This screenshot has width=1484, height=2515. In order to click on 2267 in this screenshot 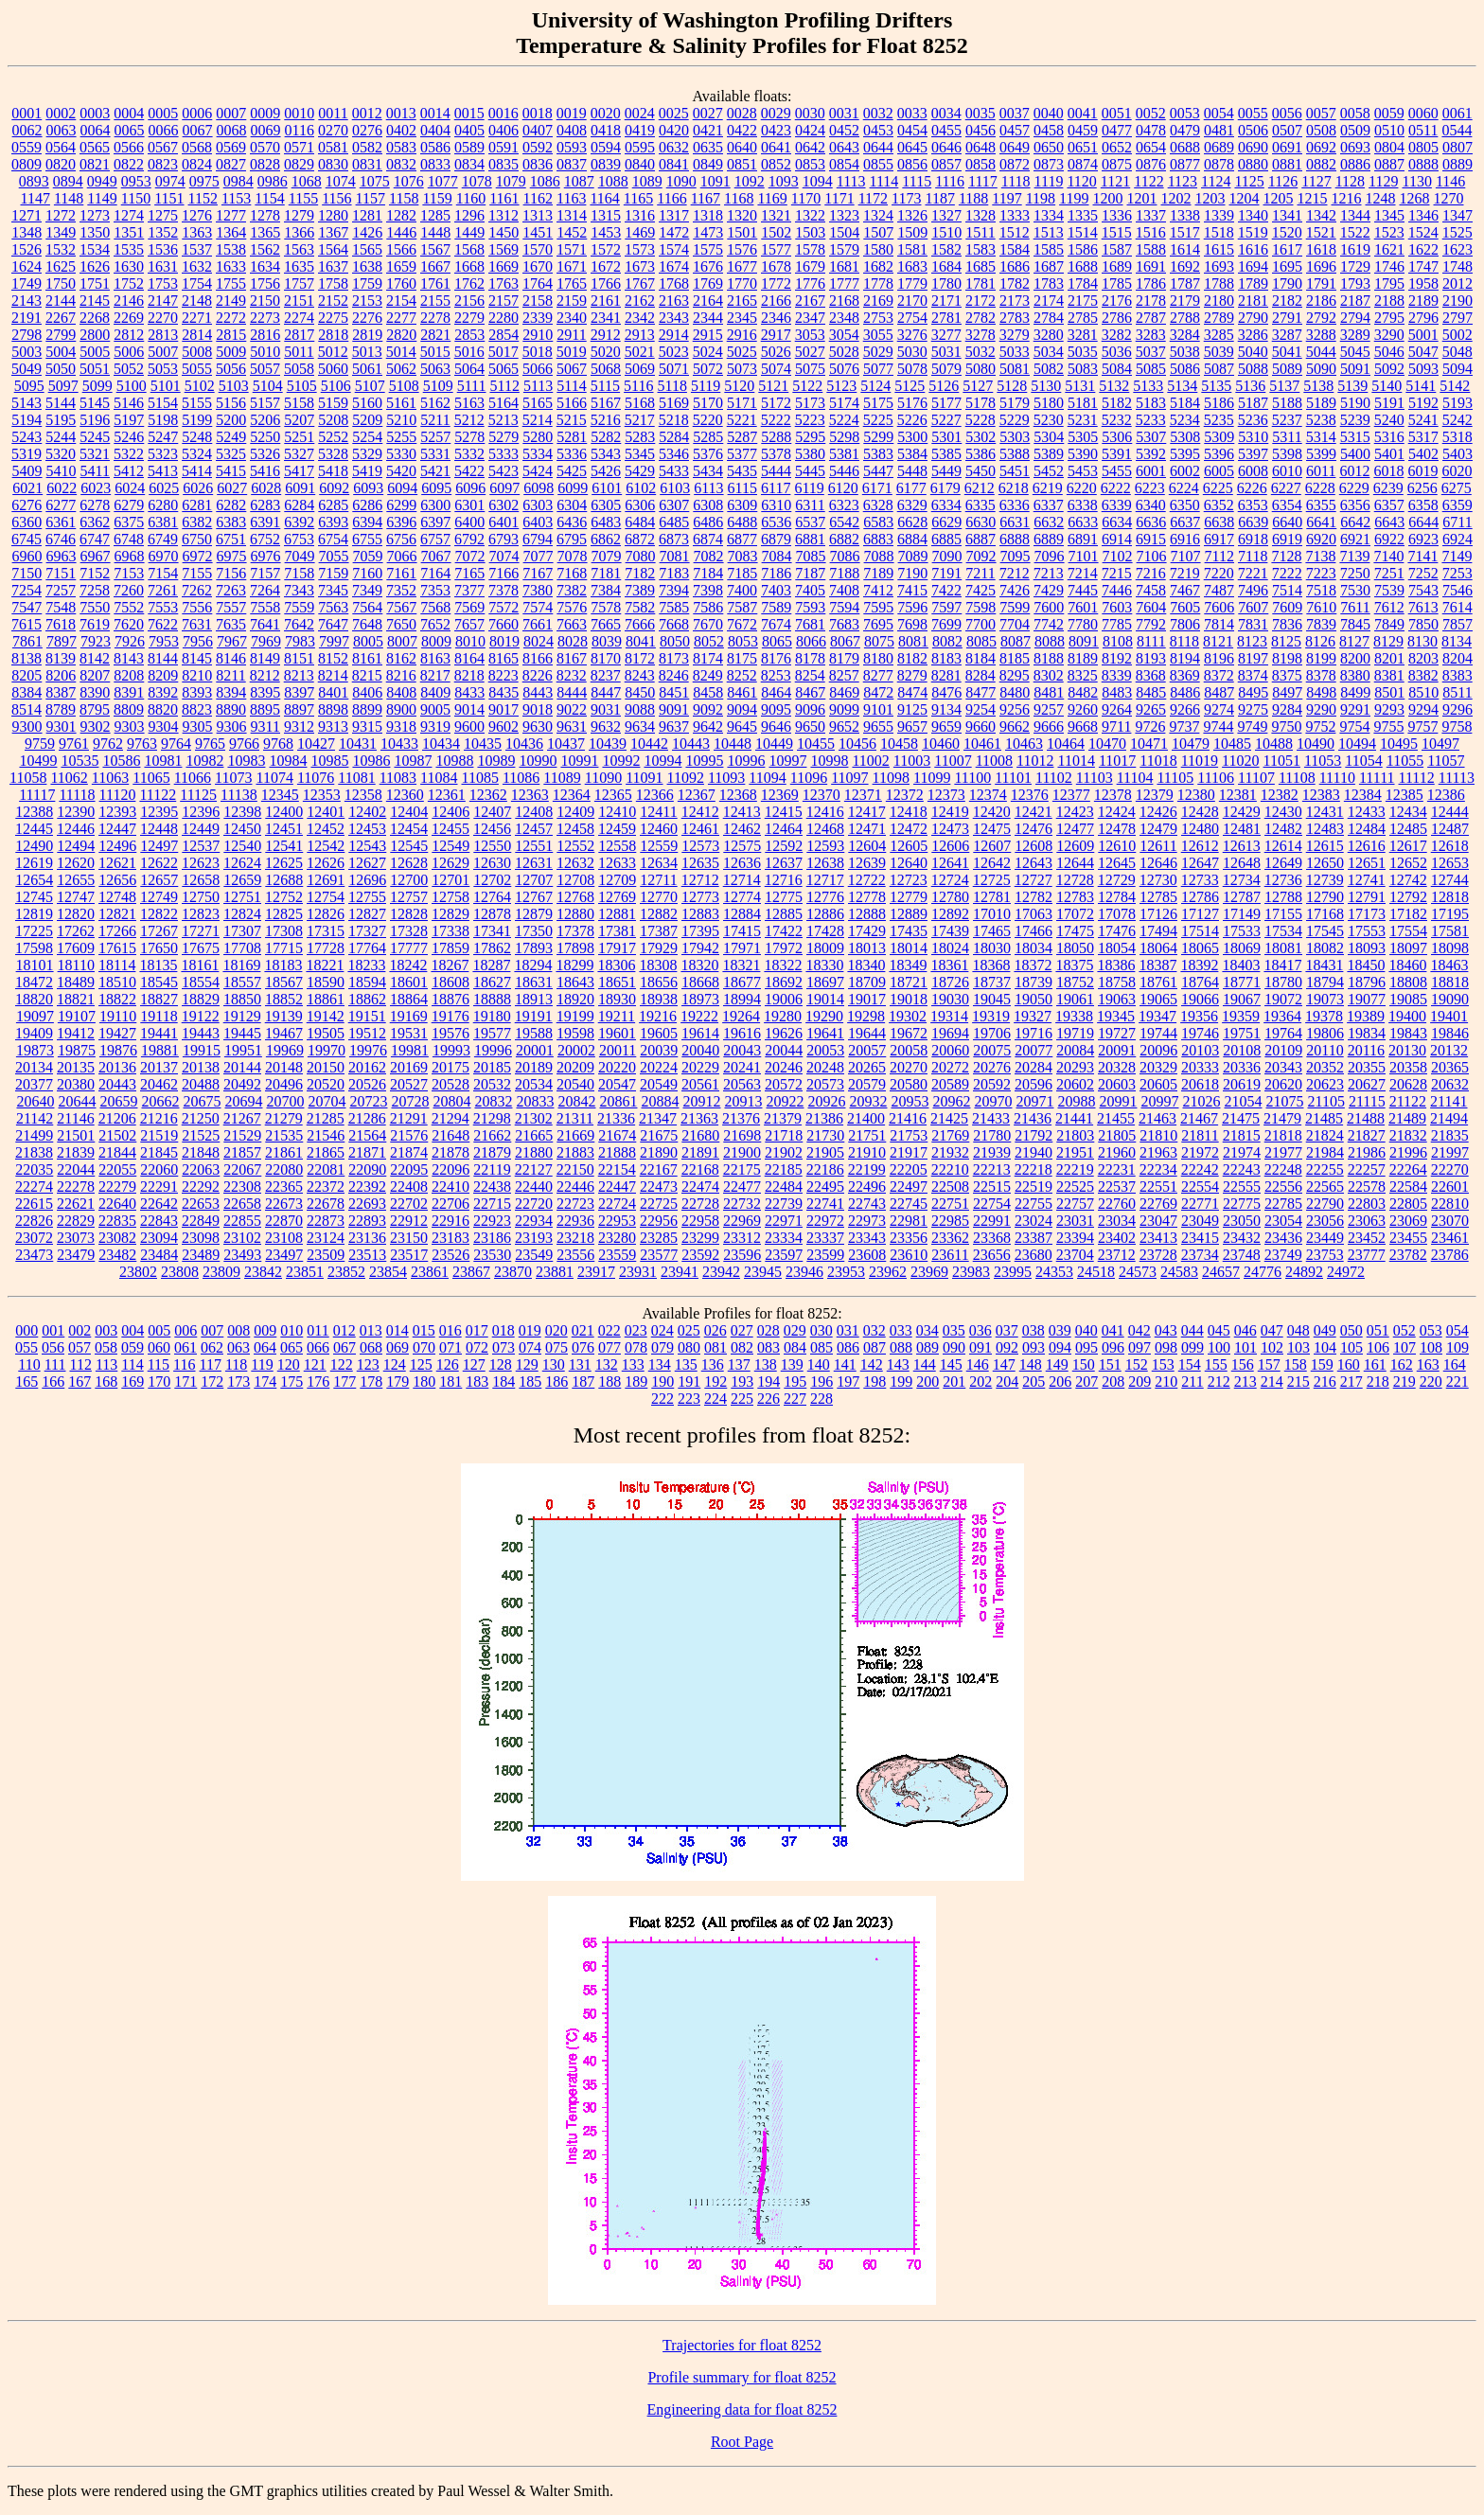, I will do `click(60, 318)`.